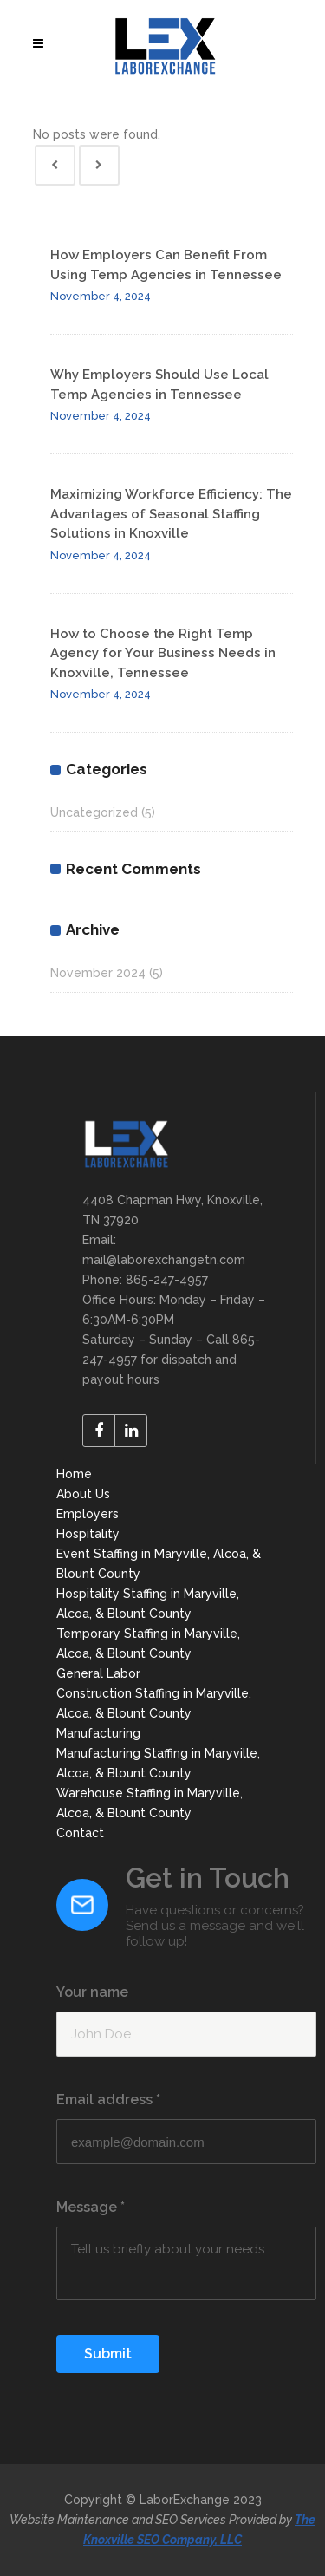 This screenshot has height=2576, width=325. What do you see at coordinates (163, 653) in the screenshot?
I see `How to Choose the Right Temp Agency for Your Business Needs in Knoxville, Tennessee` at bounding box center [163, 653].